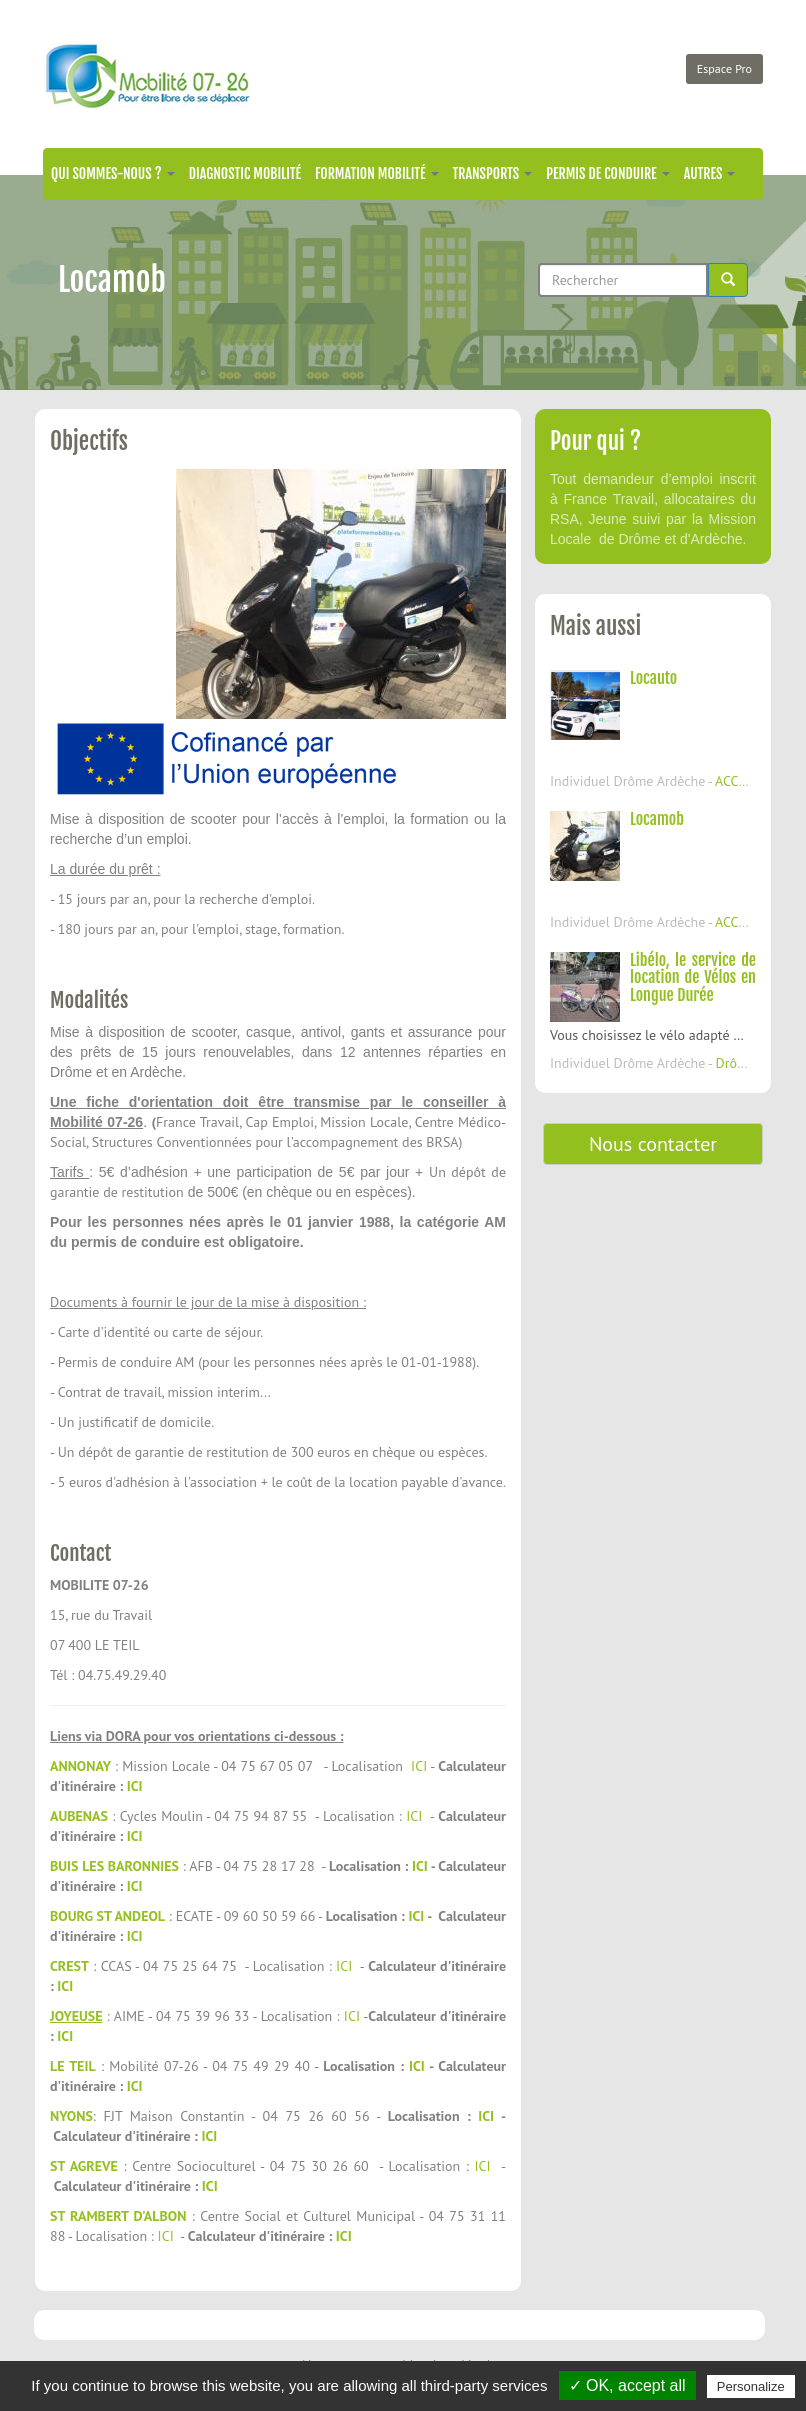  I want to click on Drôme, so click(736, 1063).